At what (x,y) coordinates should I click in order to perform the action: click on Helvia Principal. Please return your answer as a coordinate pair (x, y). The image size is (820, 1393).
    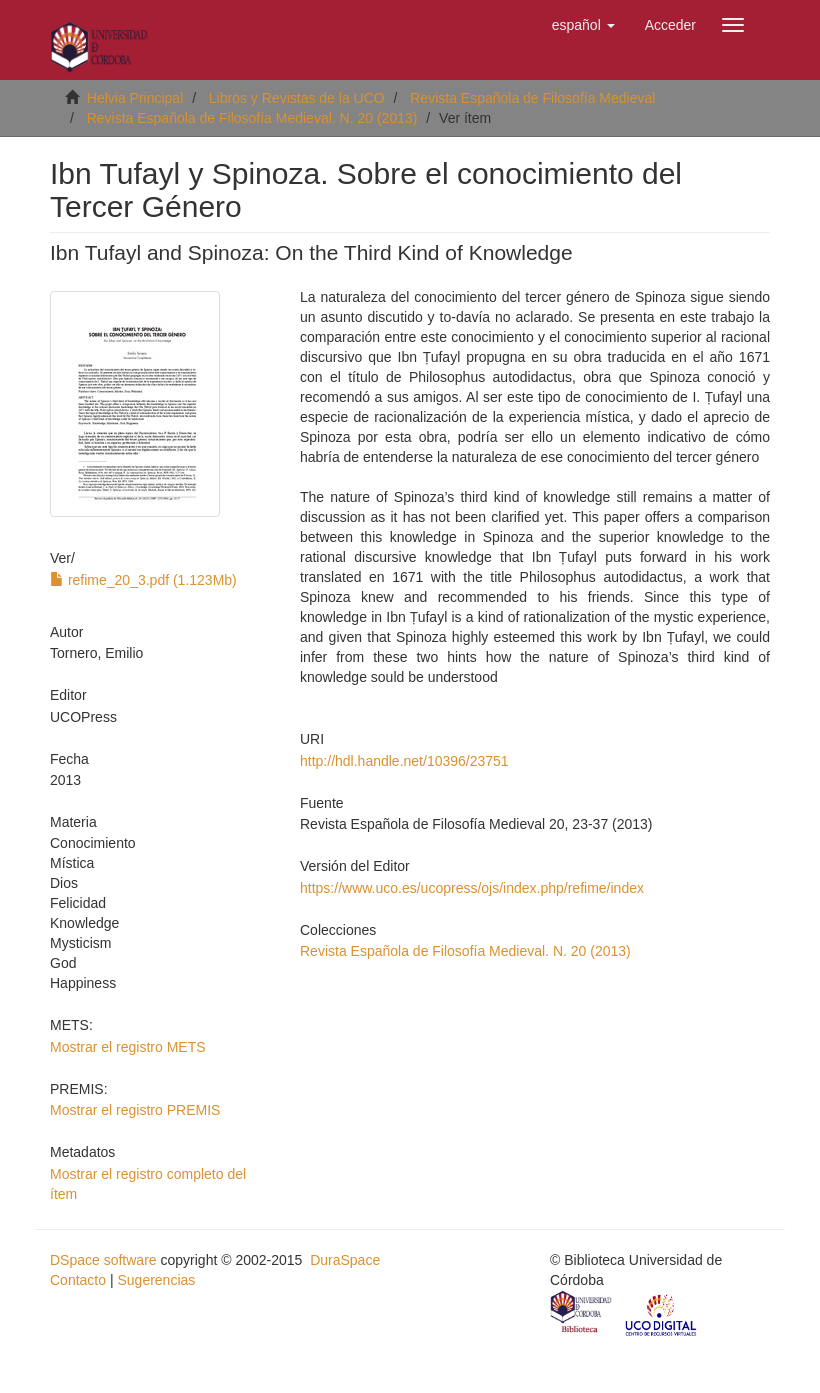
    Looking at the image, I should click on (135, 98).